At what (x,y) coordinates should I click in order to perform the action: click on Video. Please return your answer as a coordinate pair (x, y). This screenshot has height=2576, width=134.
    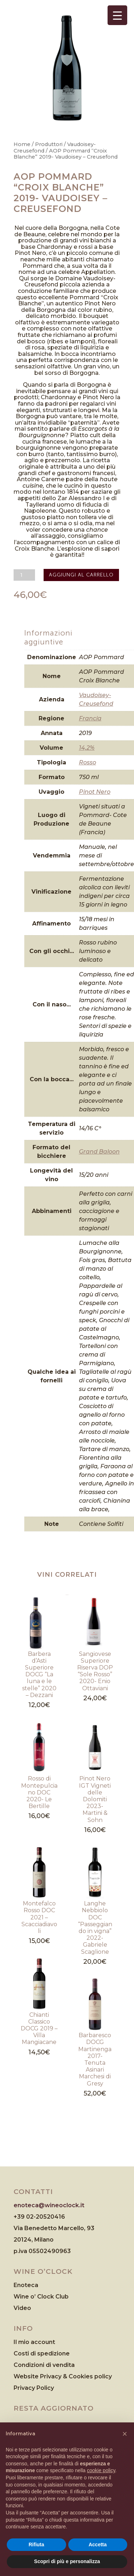
    Looking at the image, I should click on (22, 2308).